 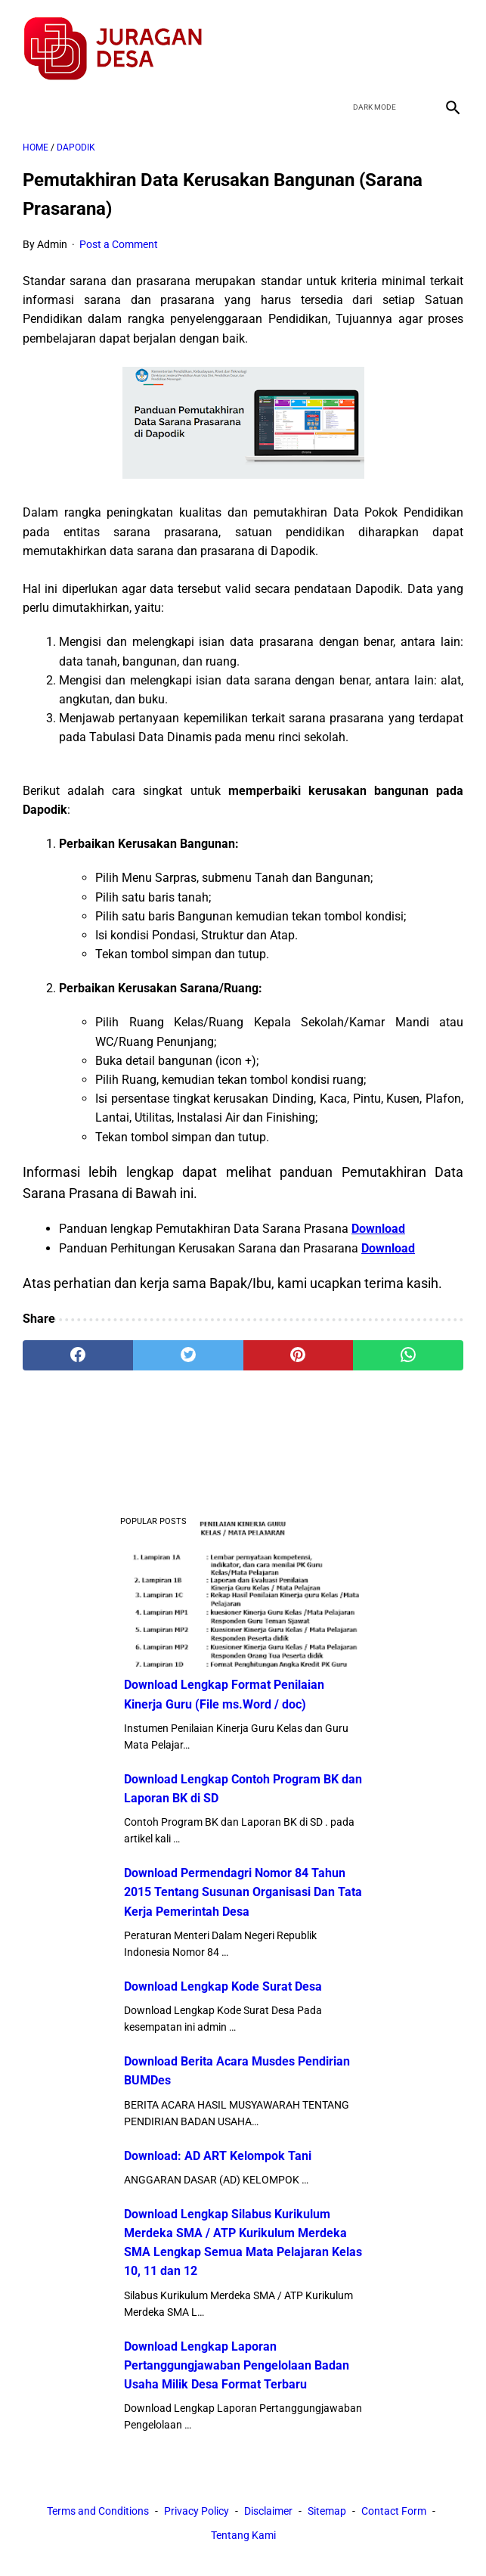 I want to click on Download Permendagri Nomor 84 Tahun 2015 Tentang Susunan Organisasi Dan Tata Kerja Pemerintah Desa, so click(x=243, y=1890).